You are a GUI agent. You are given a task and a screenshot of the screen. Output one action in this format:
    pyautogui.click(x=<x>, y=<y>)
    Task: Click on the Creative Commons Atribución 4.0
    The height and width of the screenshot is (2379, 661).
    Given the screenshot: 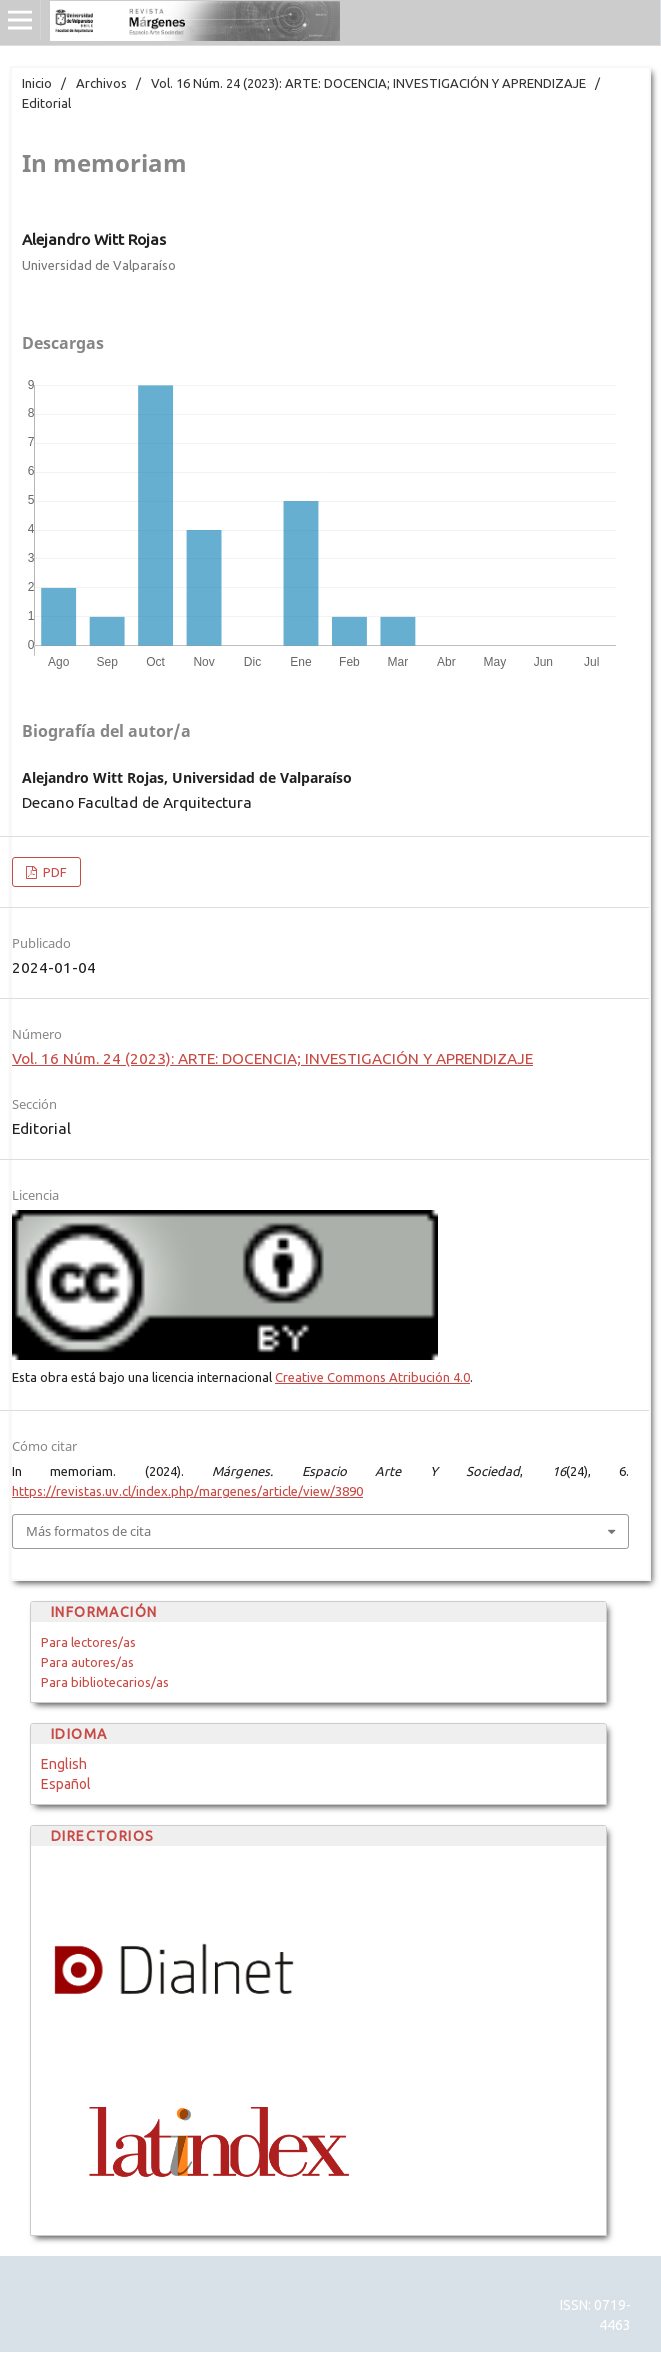 What is the action you would take?
    pyautogui.click(x=372, y=1377)
    